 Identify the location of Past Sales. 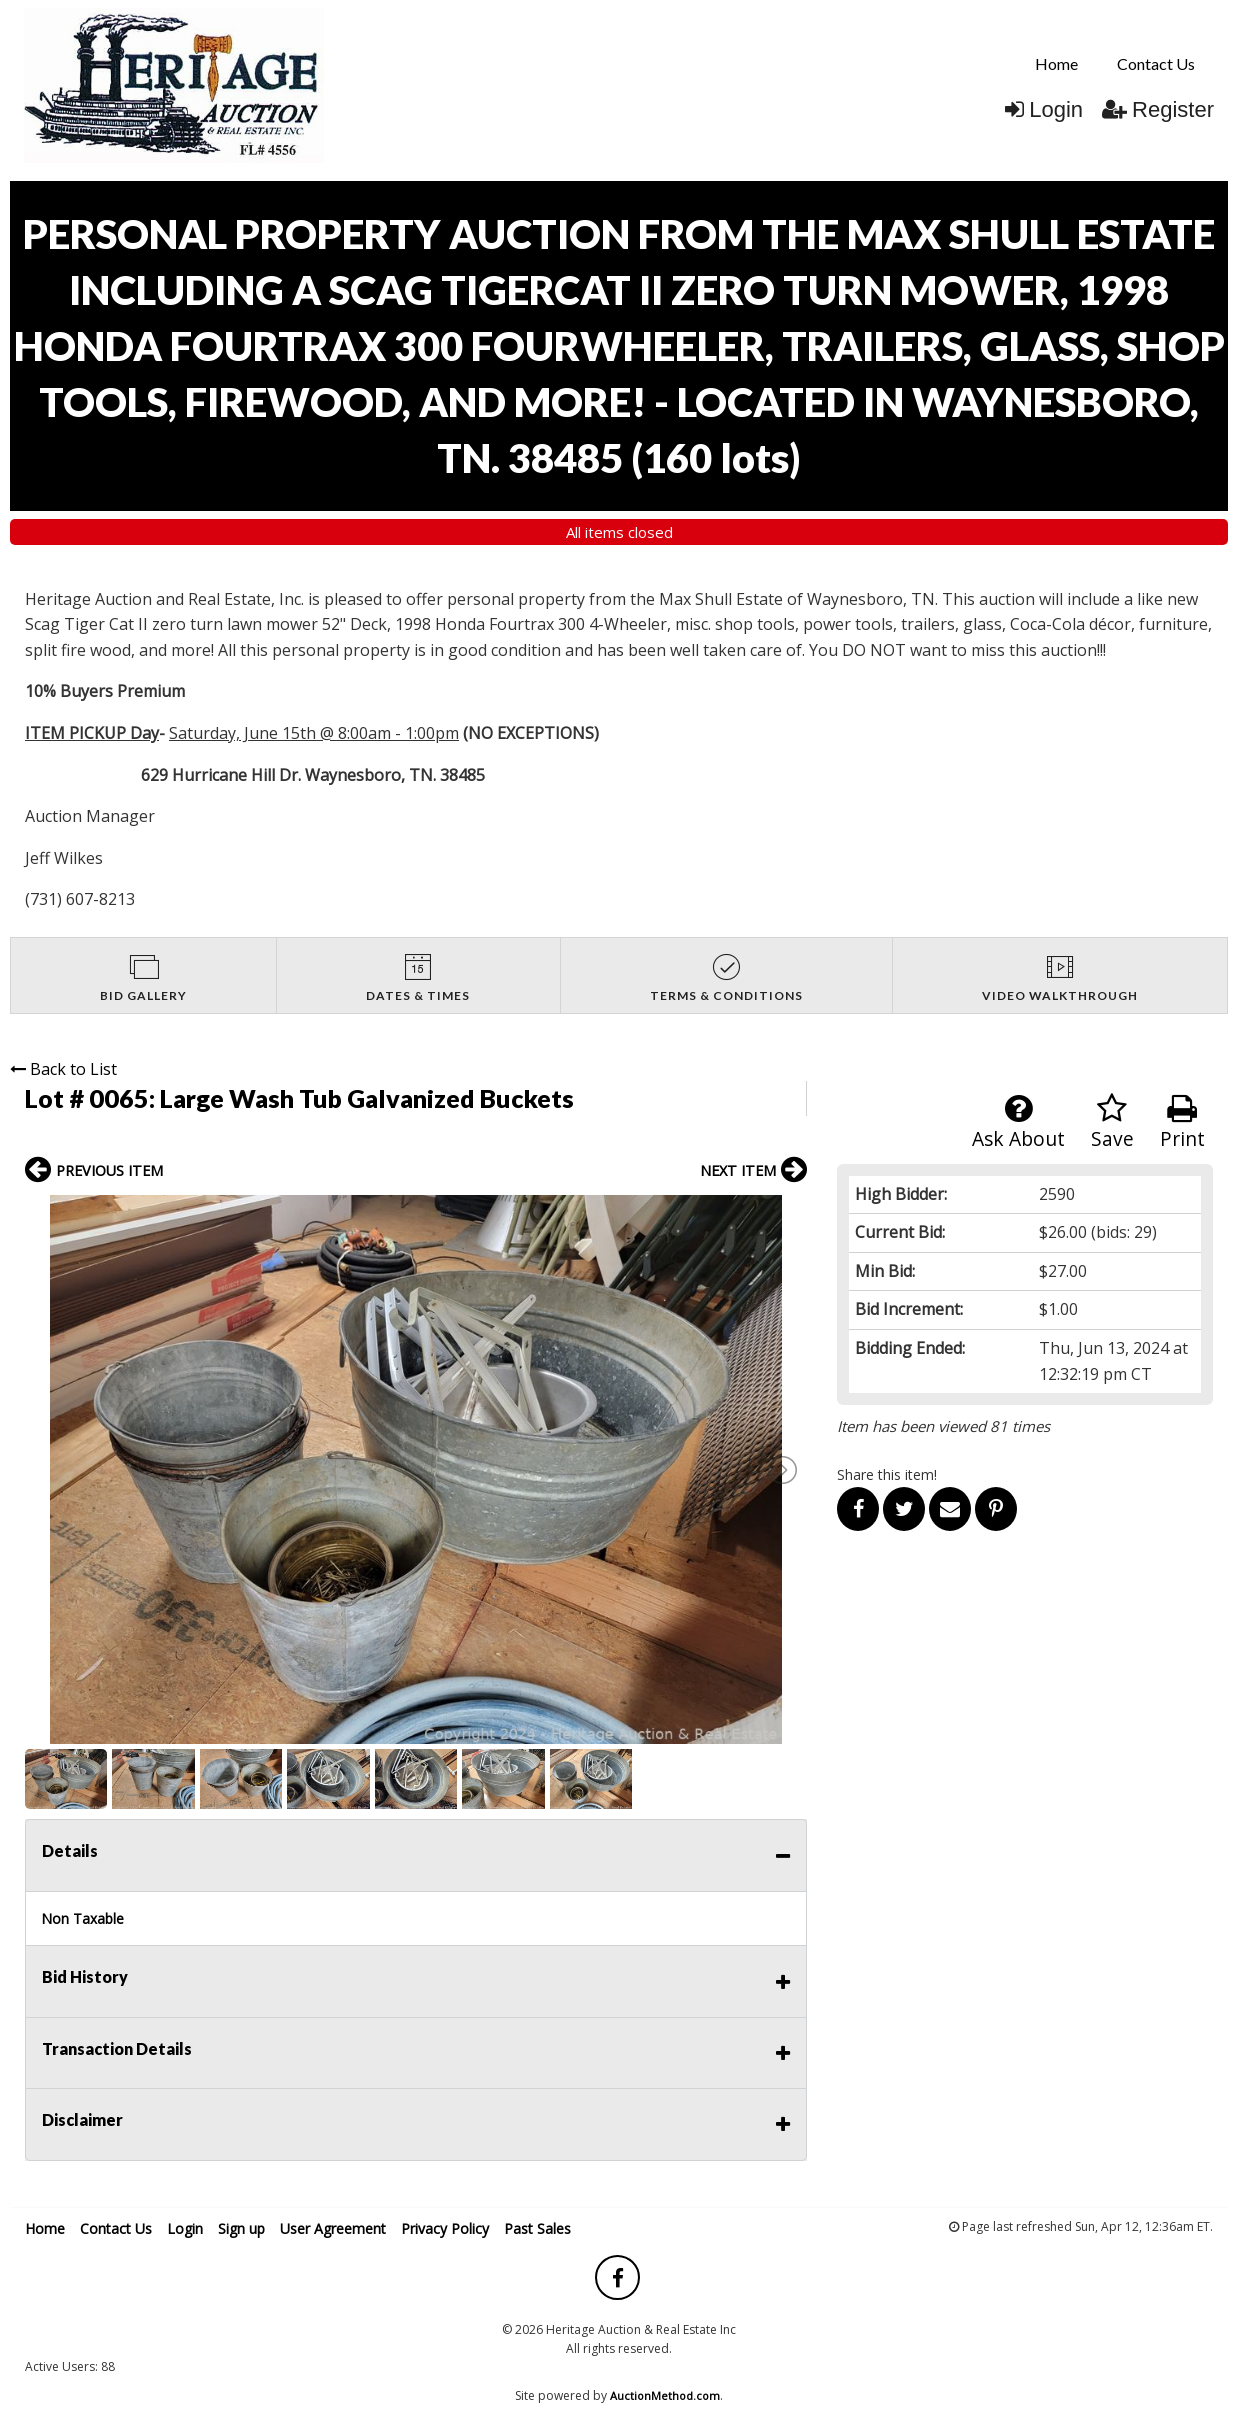
(537, 2228).